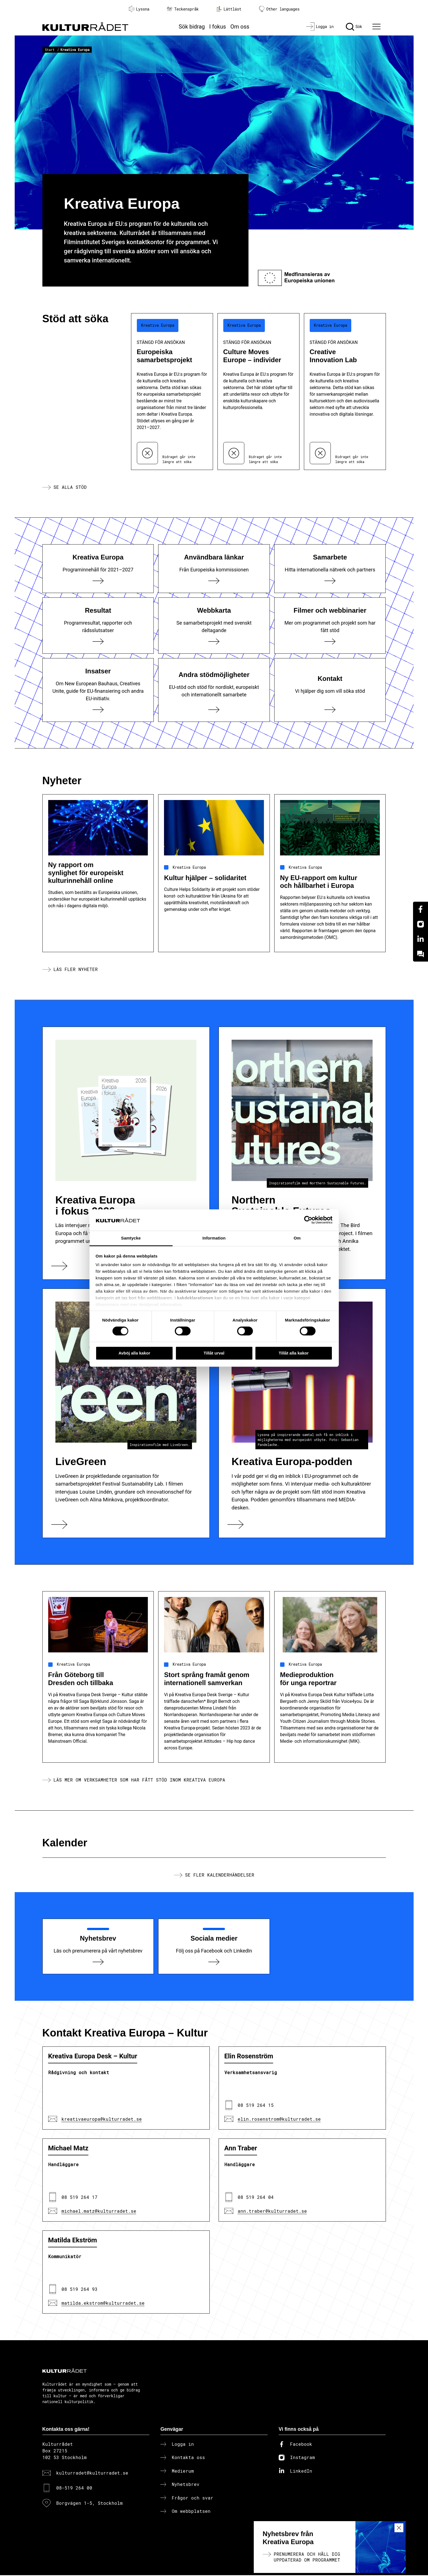 Image resolution: width=428 pixels, height=2576 pixels. I want to click on Other languages, so click(279, 9).